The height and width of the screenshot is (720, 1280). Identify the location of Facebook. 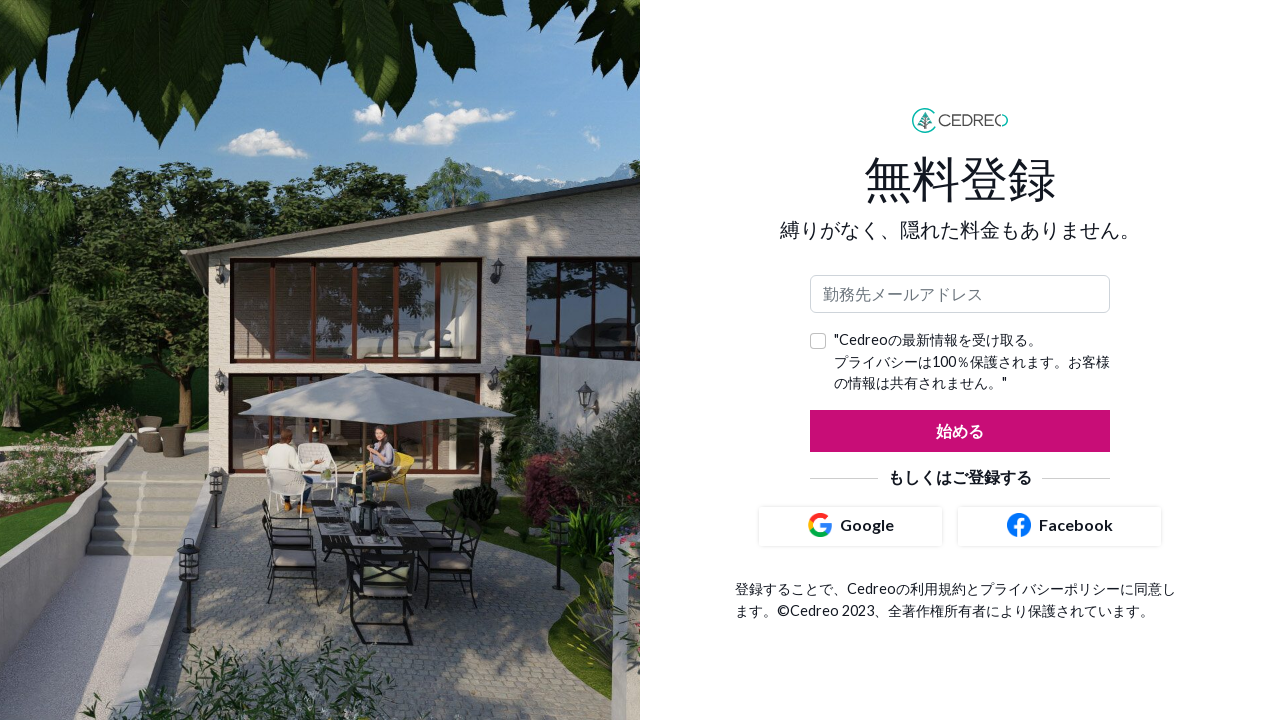
(1060, 525).